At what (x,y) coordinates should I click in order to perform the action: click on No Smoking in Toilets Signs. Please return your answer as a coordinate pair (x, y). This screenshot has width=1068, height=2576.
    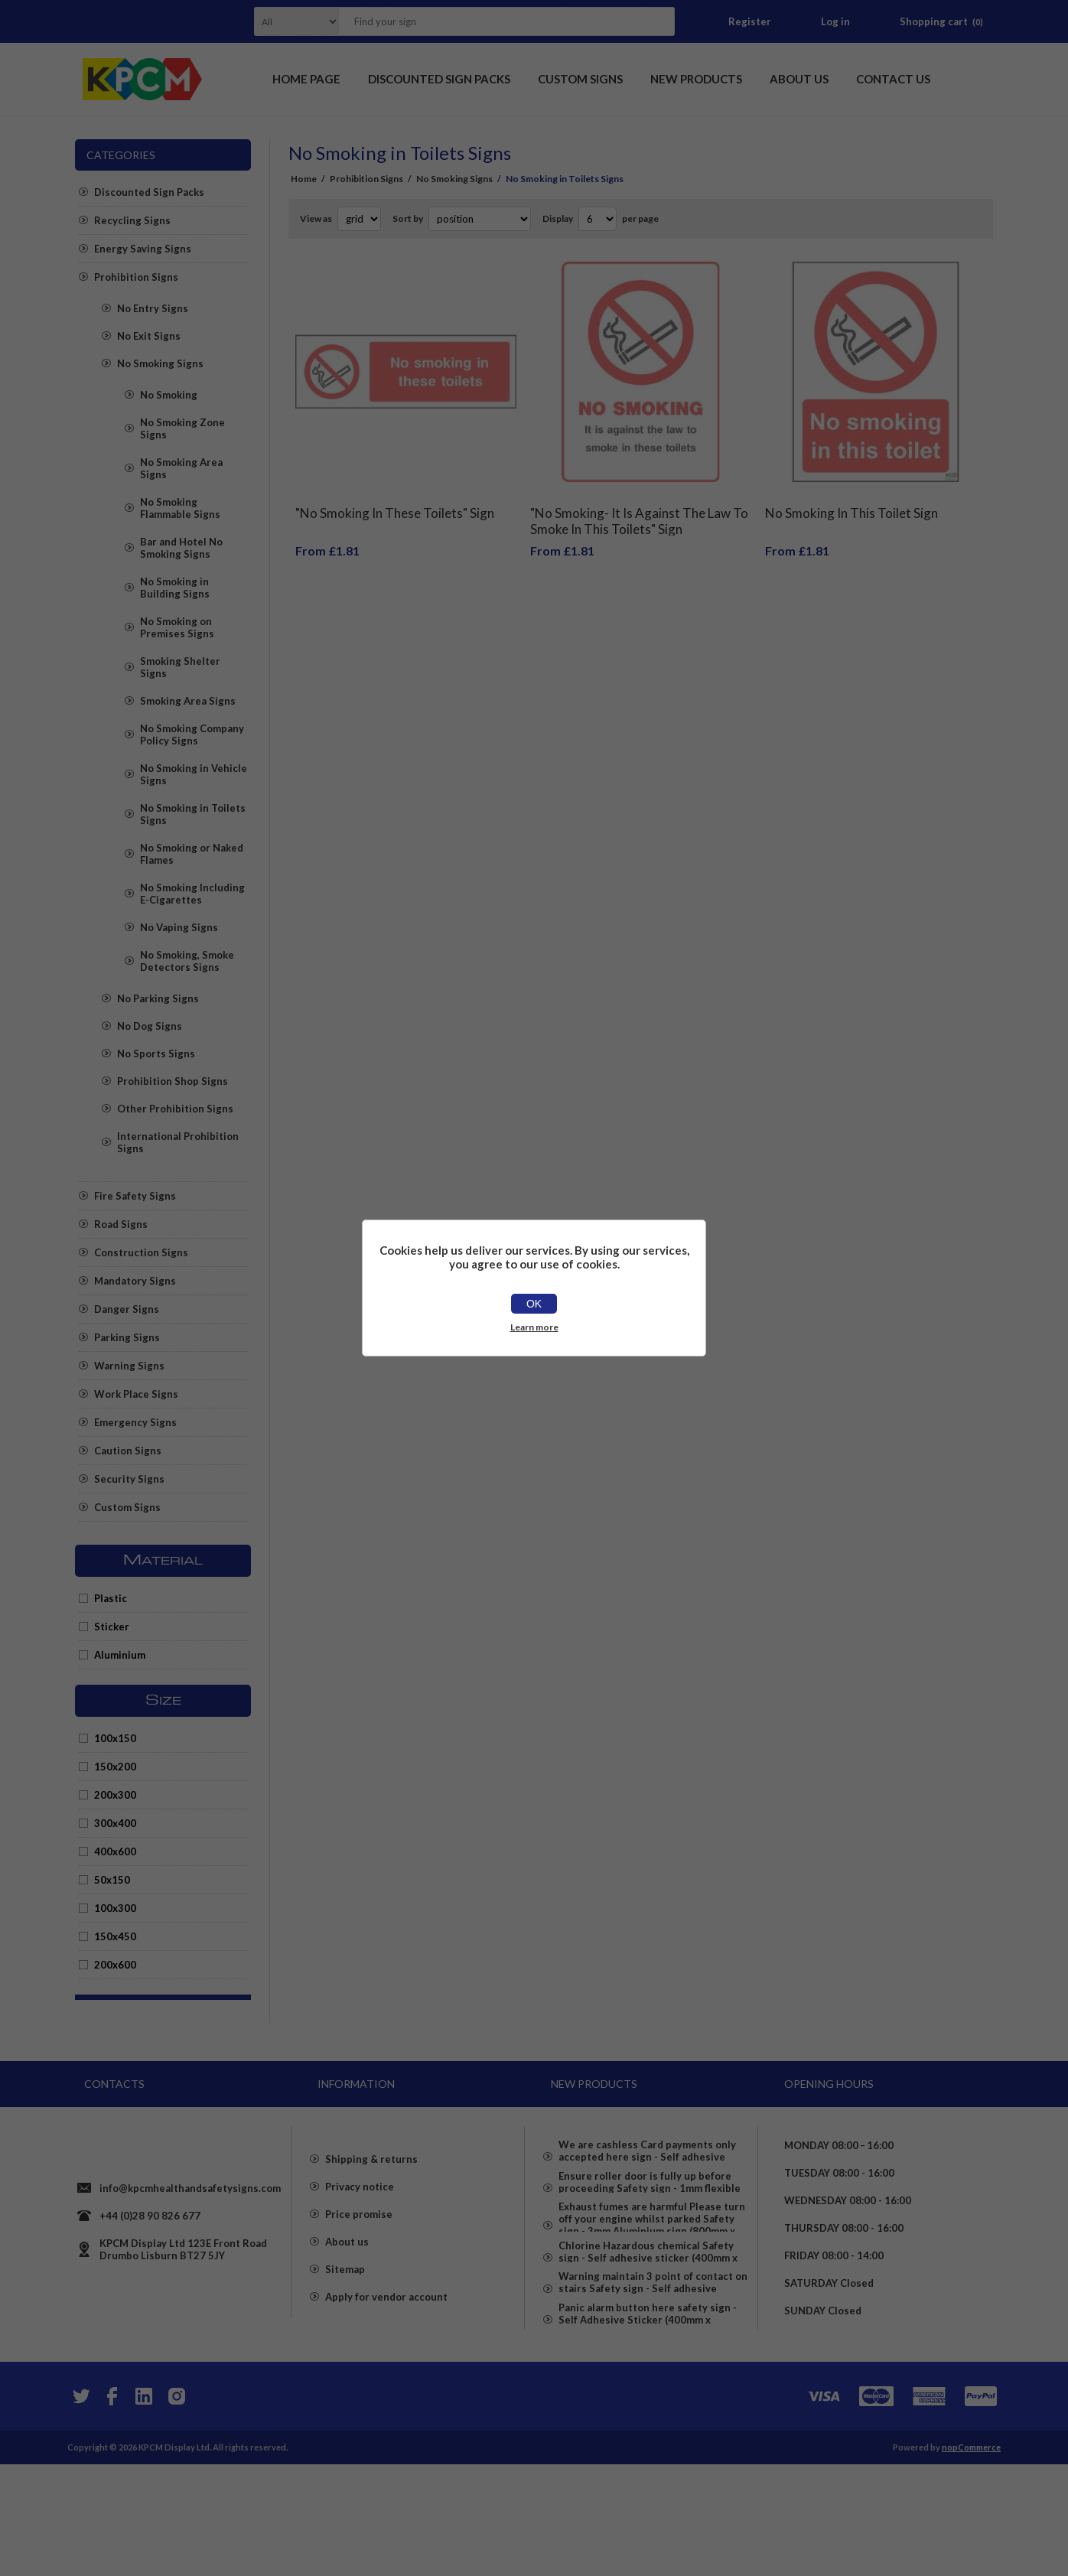
    Looking at the image, I should click on (193, 814).